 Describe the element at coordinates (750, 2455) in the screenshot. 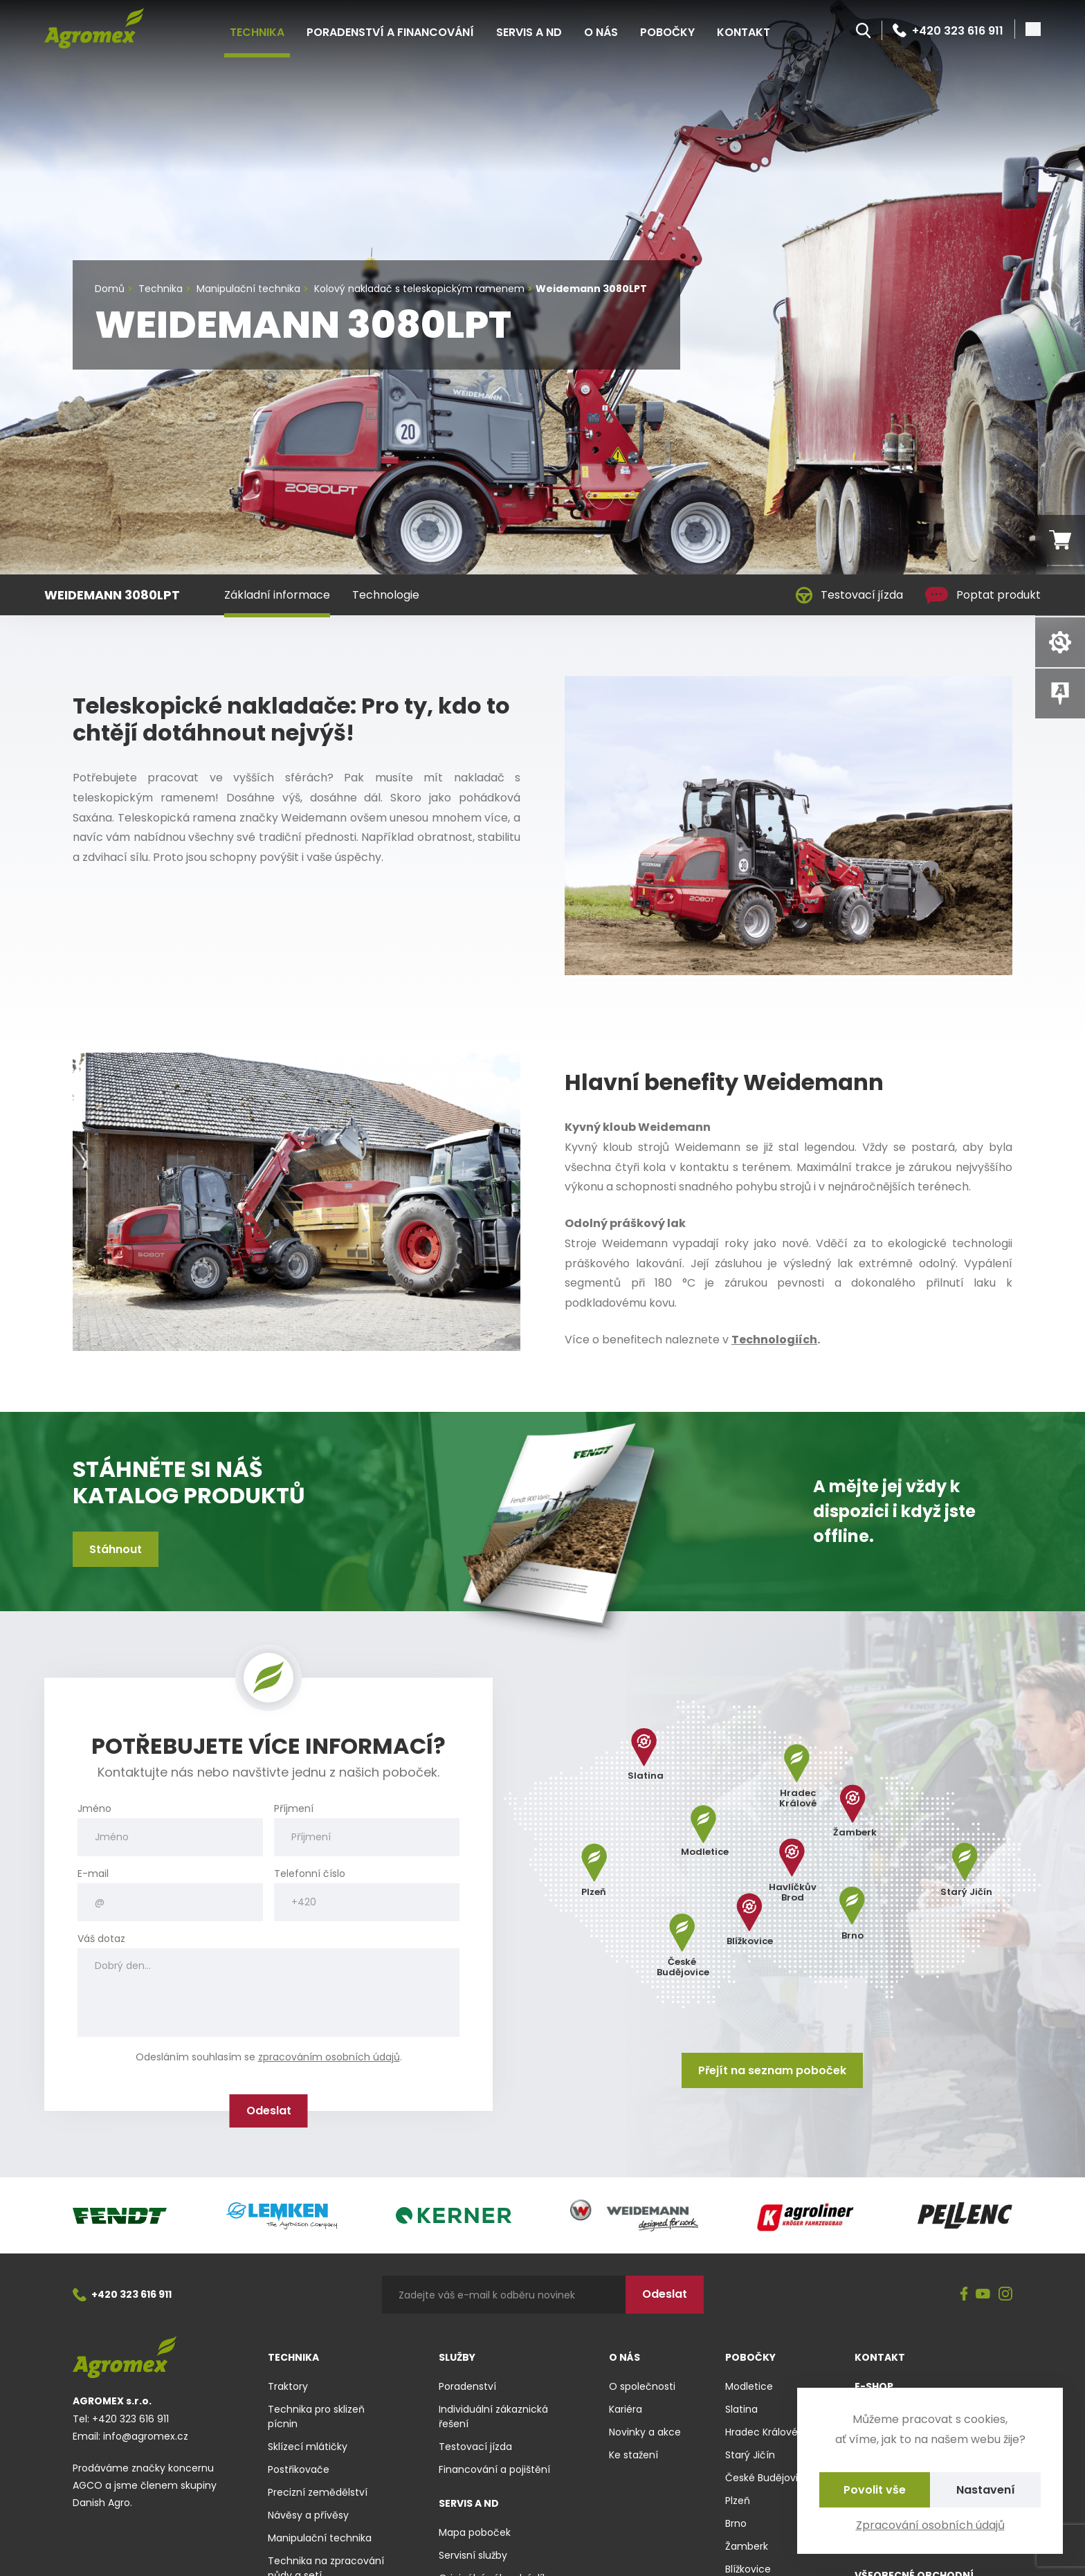

I see `Starý Jičín` at that location.